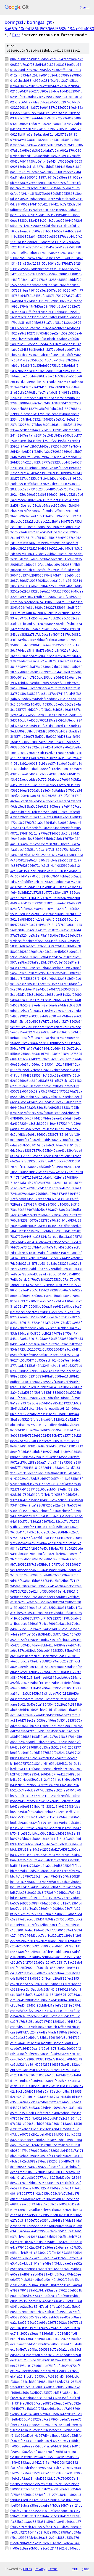 The width and height of the screenshot is (94, 2576). I want to click on 292b4656c690e962a368196e004864db0523e7d6, so click(46, 494).